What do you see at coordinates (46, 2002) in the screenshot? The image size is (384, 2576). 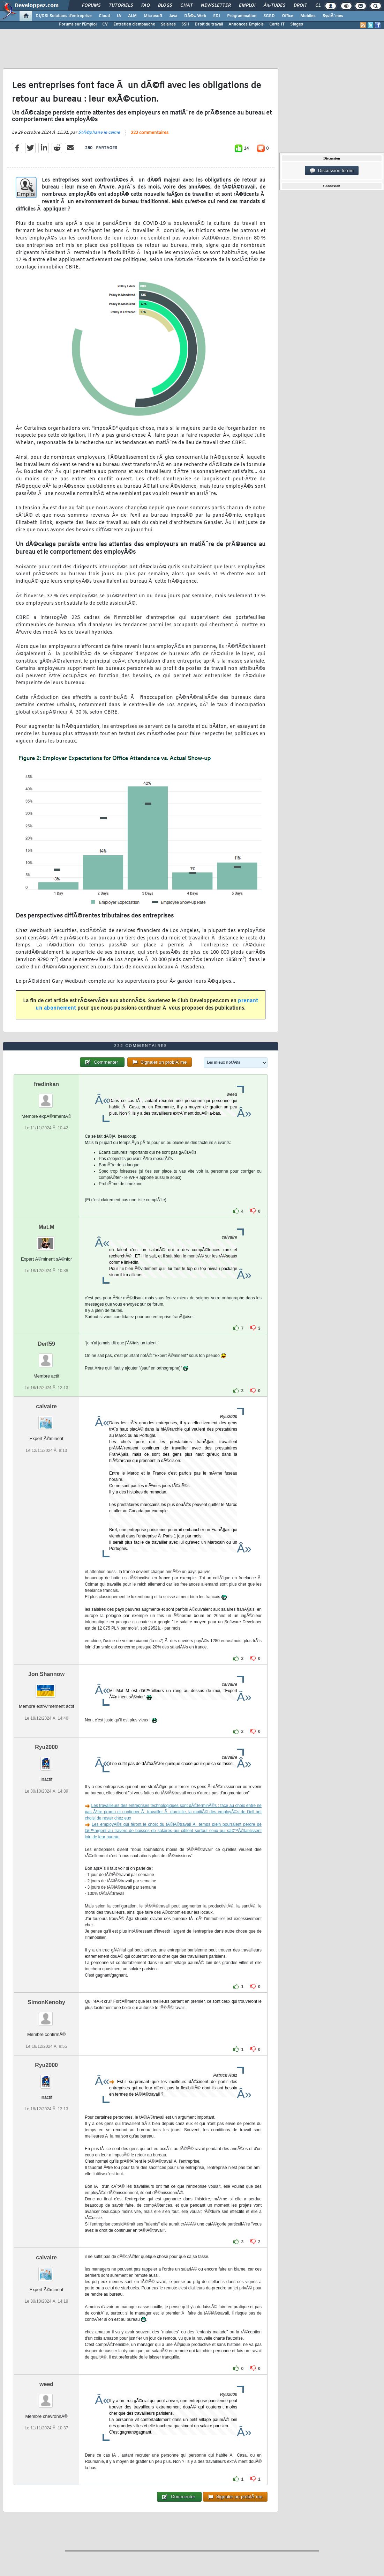 I see `SimonKenoby` at bounding box center [46, 2002].